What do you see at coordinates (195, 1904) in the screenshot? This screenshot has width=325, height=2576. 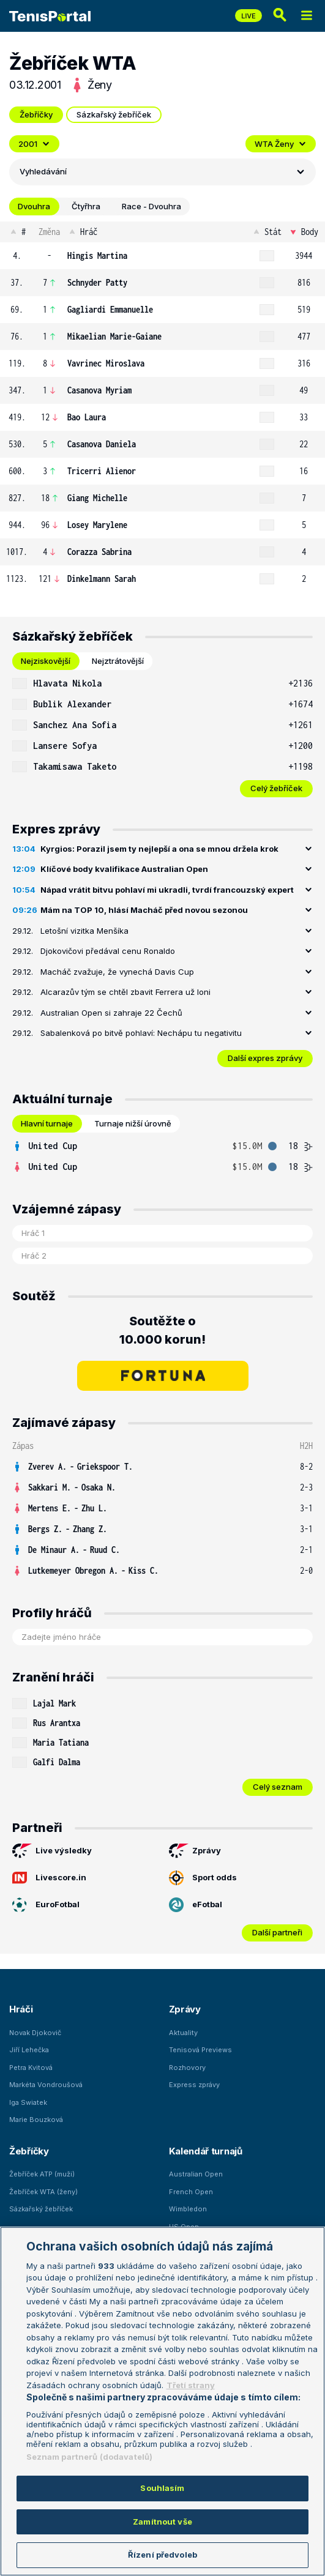 I see `eFotbal` at bounding box center [195, 1904].